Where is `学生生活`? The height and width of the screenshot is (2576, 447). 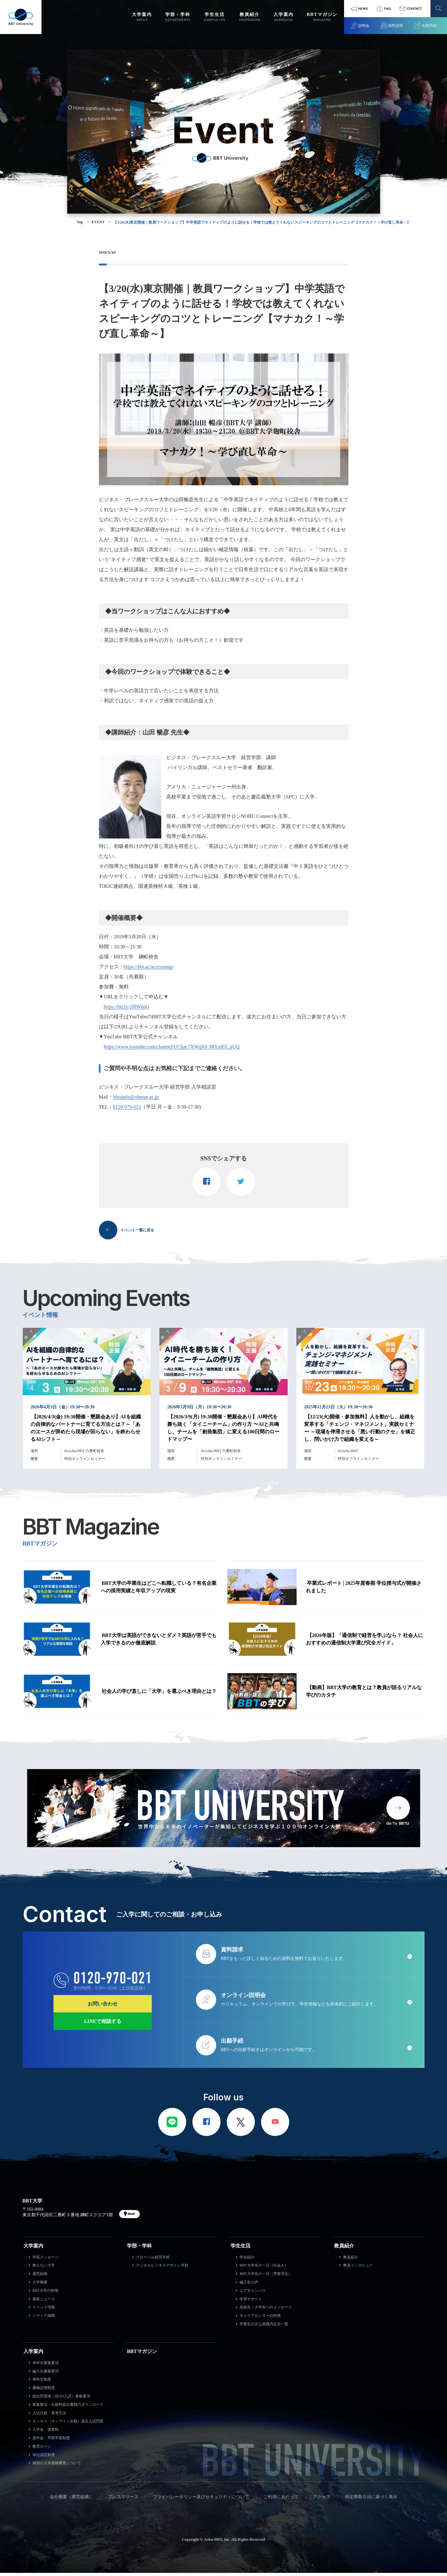 学生生活 is located at coordinates (240, 2249).